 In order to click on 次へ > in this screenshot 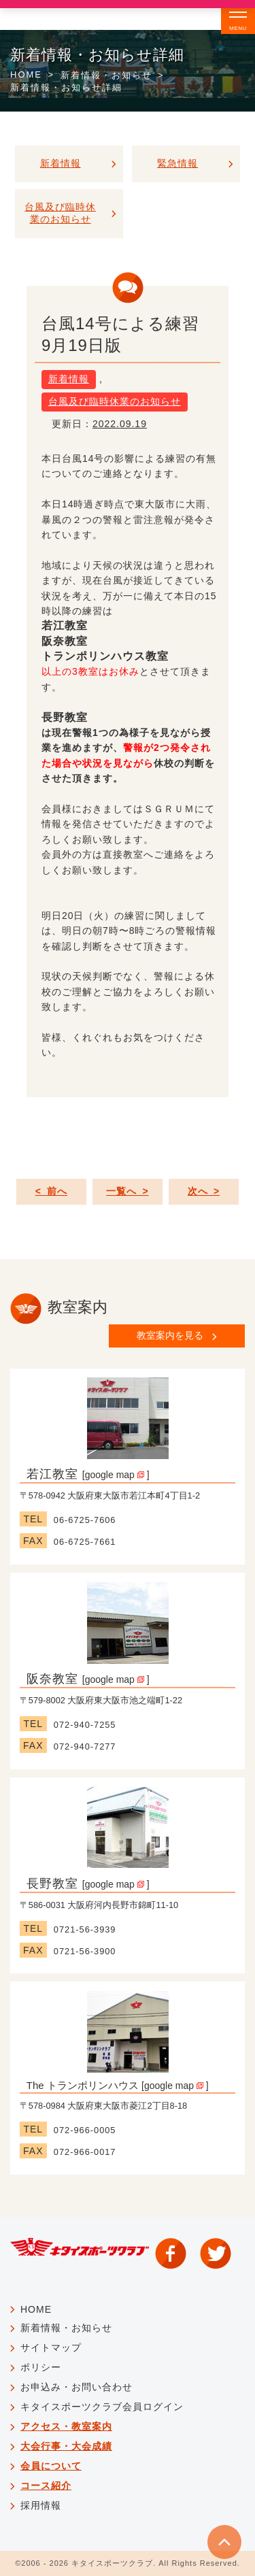, I will do `click(204, 1191)`.